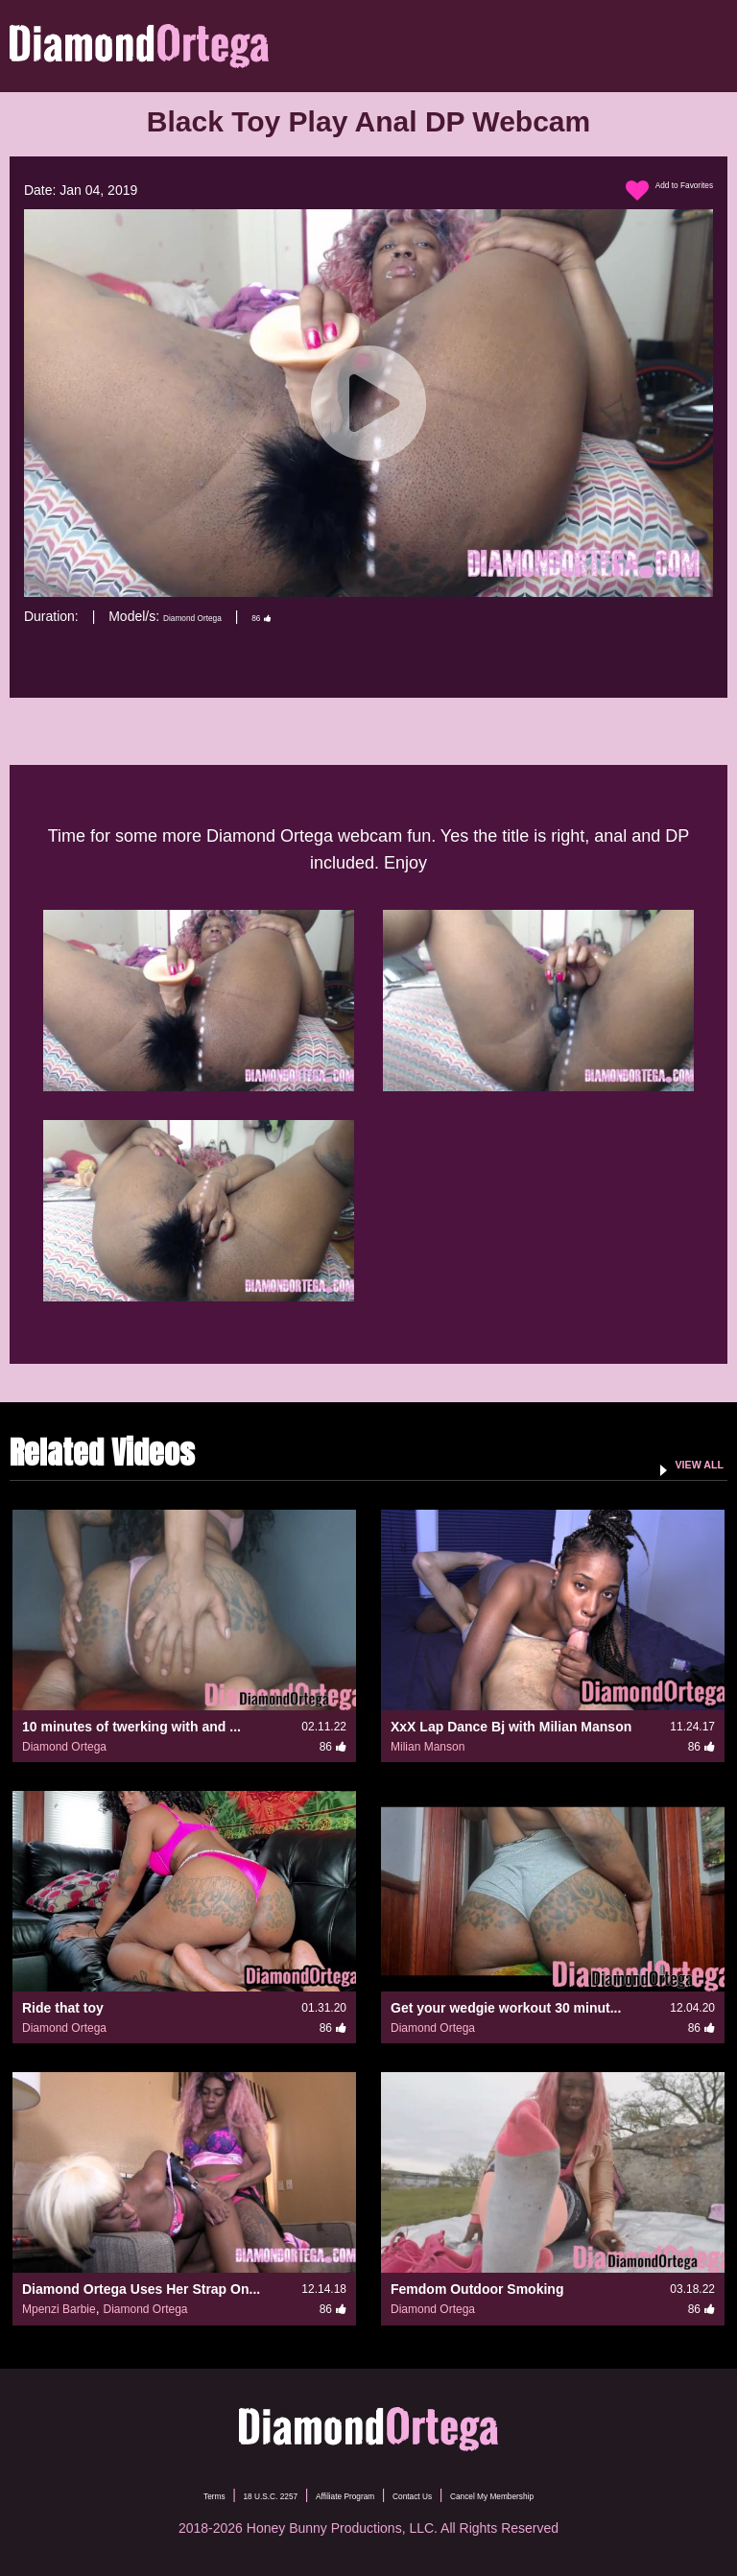 The width and height of the screenshot is (737, 2576). I want to click on 10 minutes of twerking with and ..., so click(131, 1726).